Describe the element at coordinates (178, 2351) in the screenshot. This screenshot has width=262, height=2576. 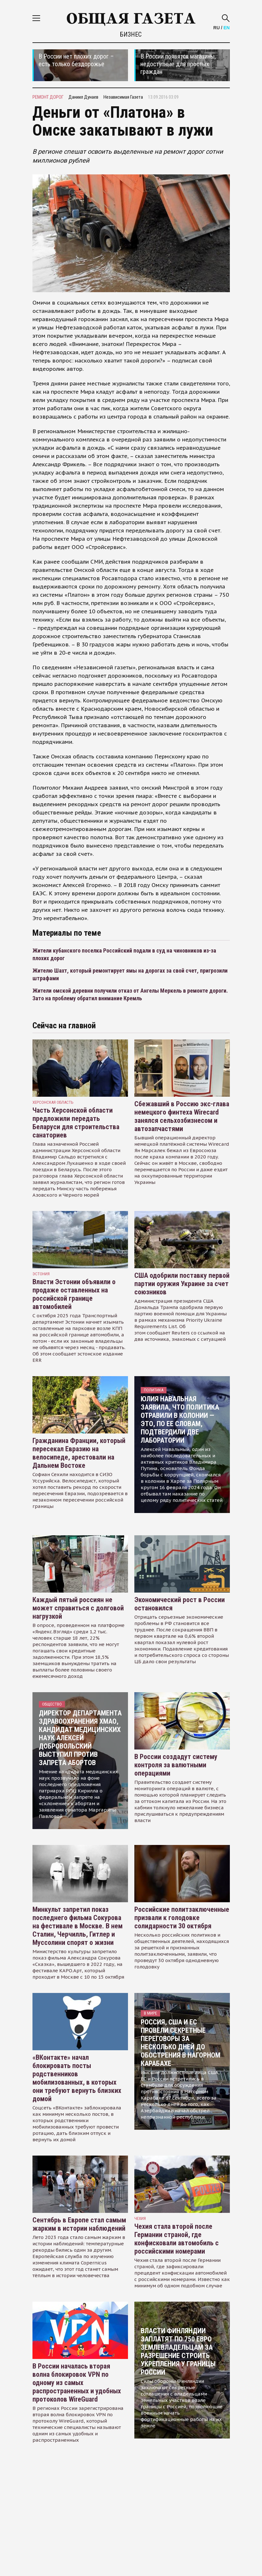
I see `Власти Финляндии заплатят по 750 евро землевладельцам за разрешение строить укрепления у границы России` at that location.